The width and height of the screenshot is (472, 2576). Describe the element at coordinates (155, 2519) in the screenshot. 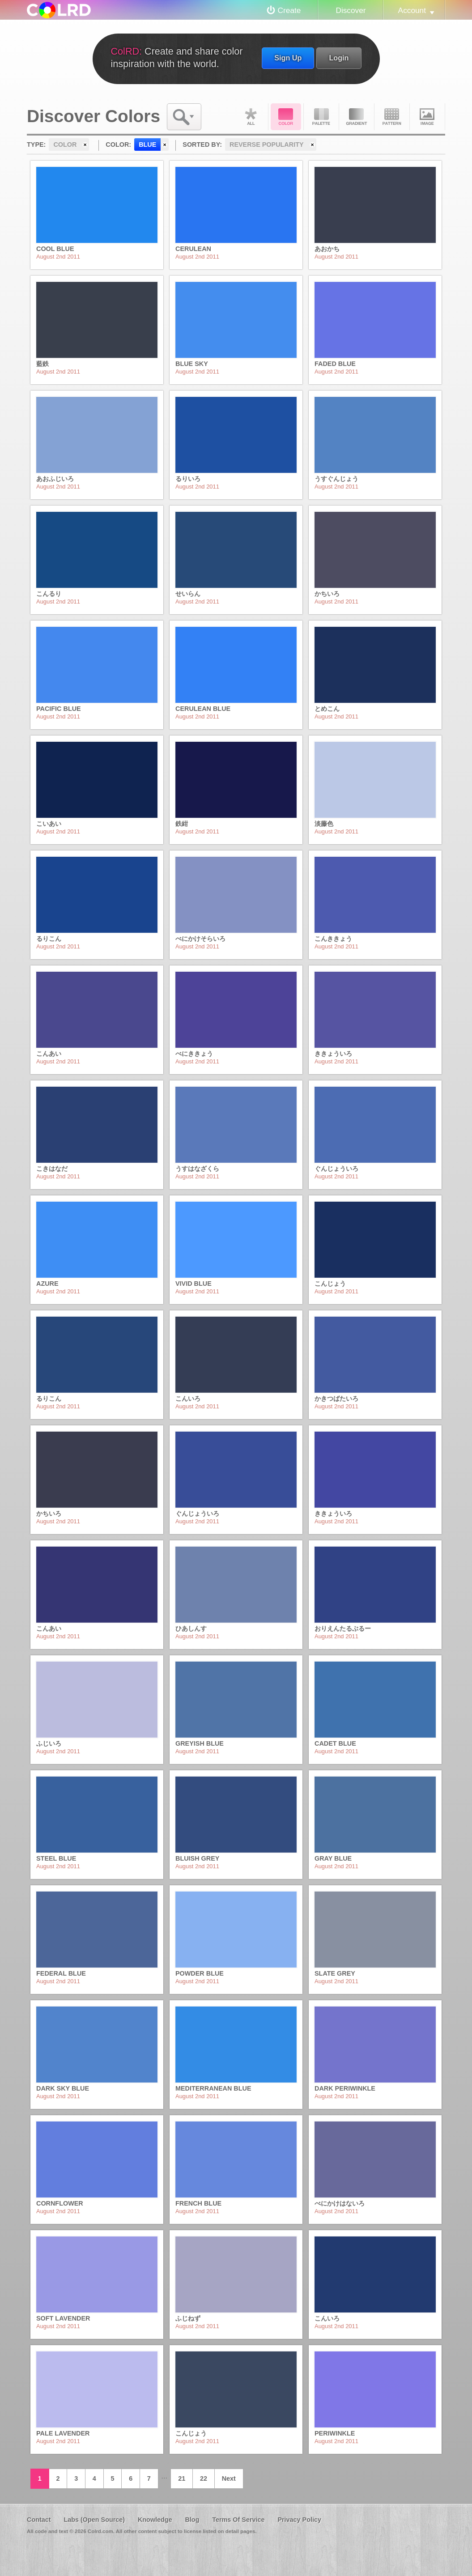

I see `Knowledge` at that location.